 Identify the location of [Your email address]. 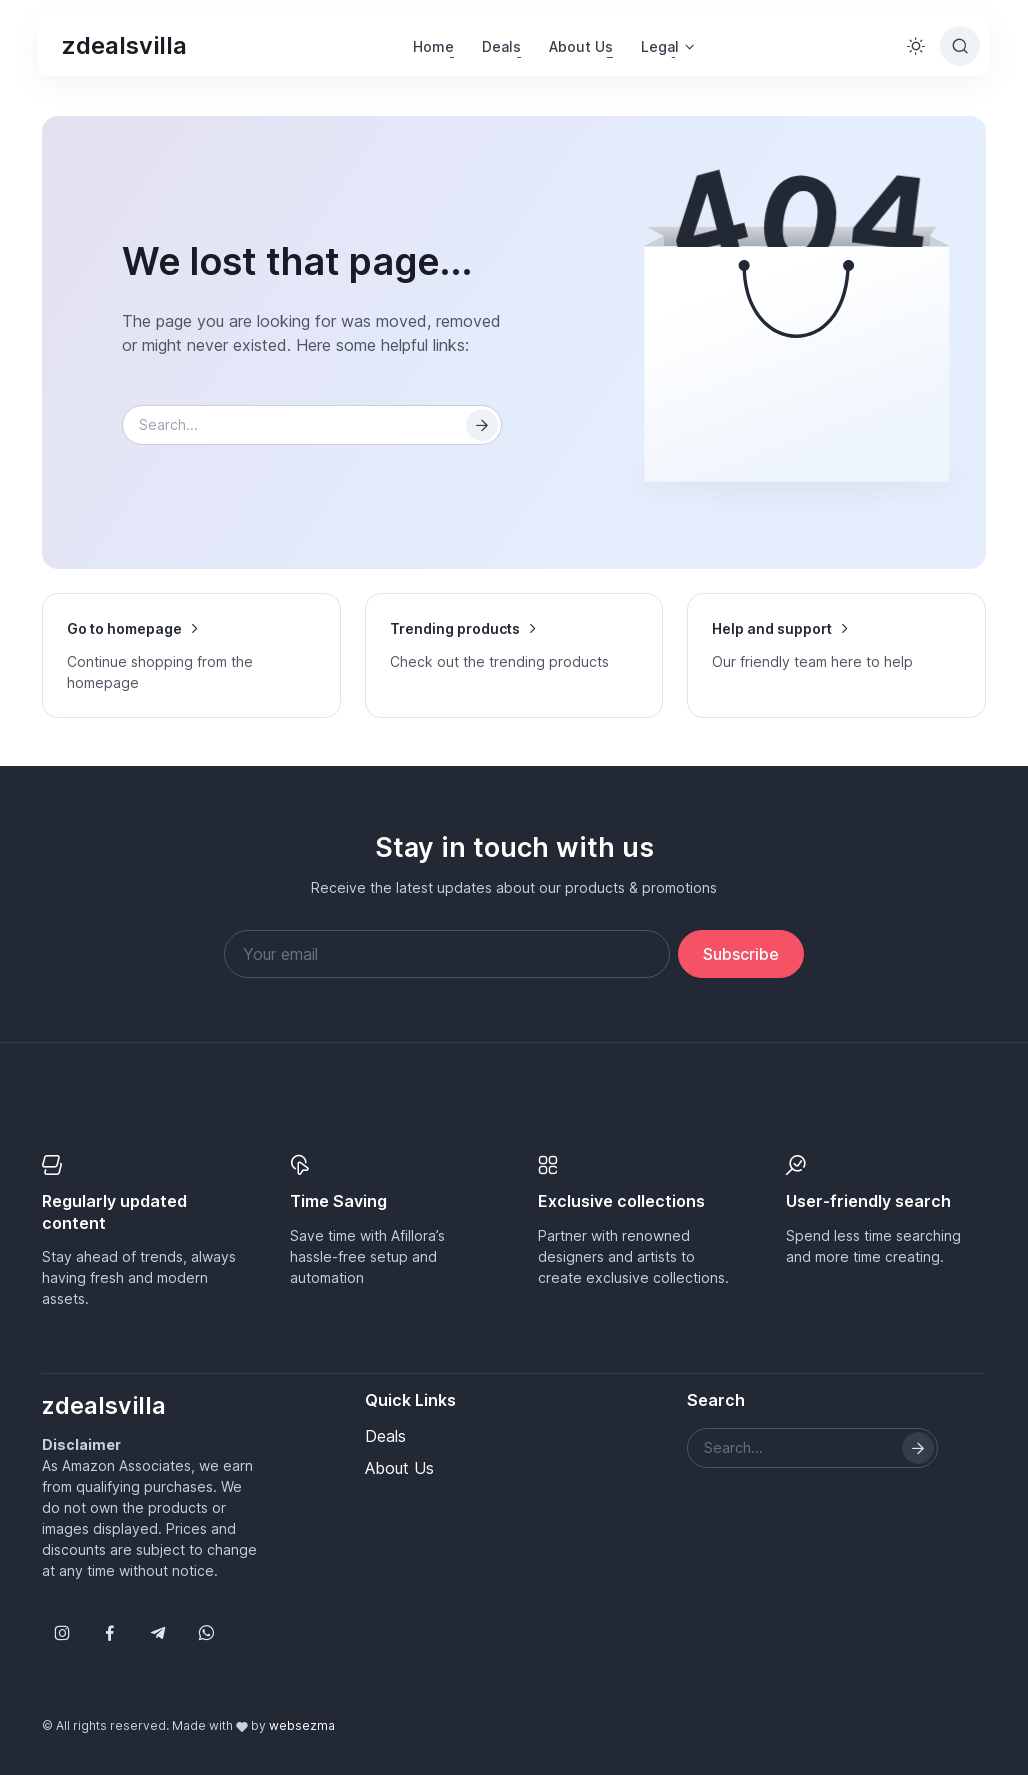
(447, 954).